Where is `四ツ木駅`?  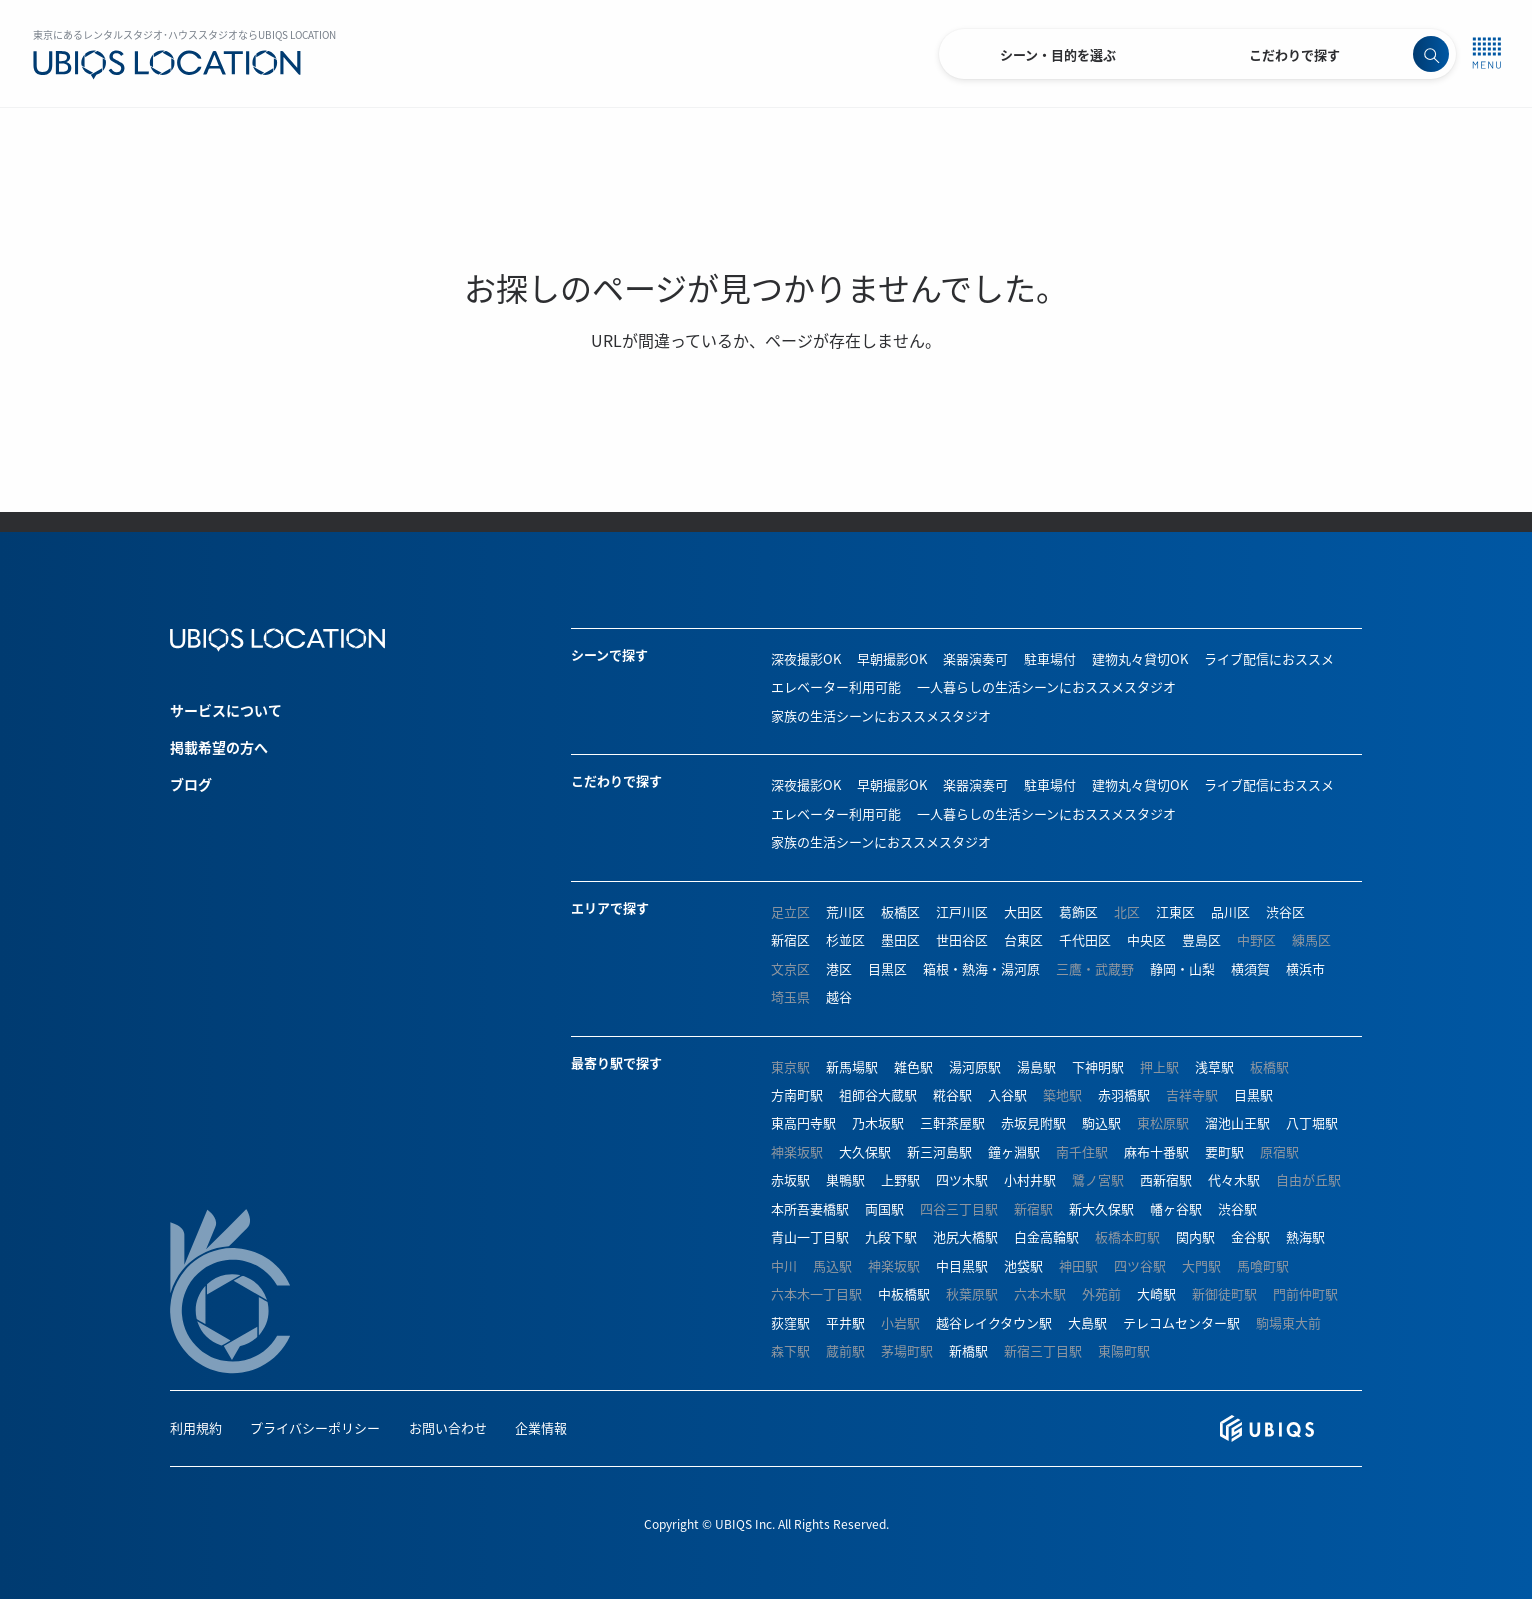 四ツ木駅 is located at coordinates (962, 1179).